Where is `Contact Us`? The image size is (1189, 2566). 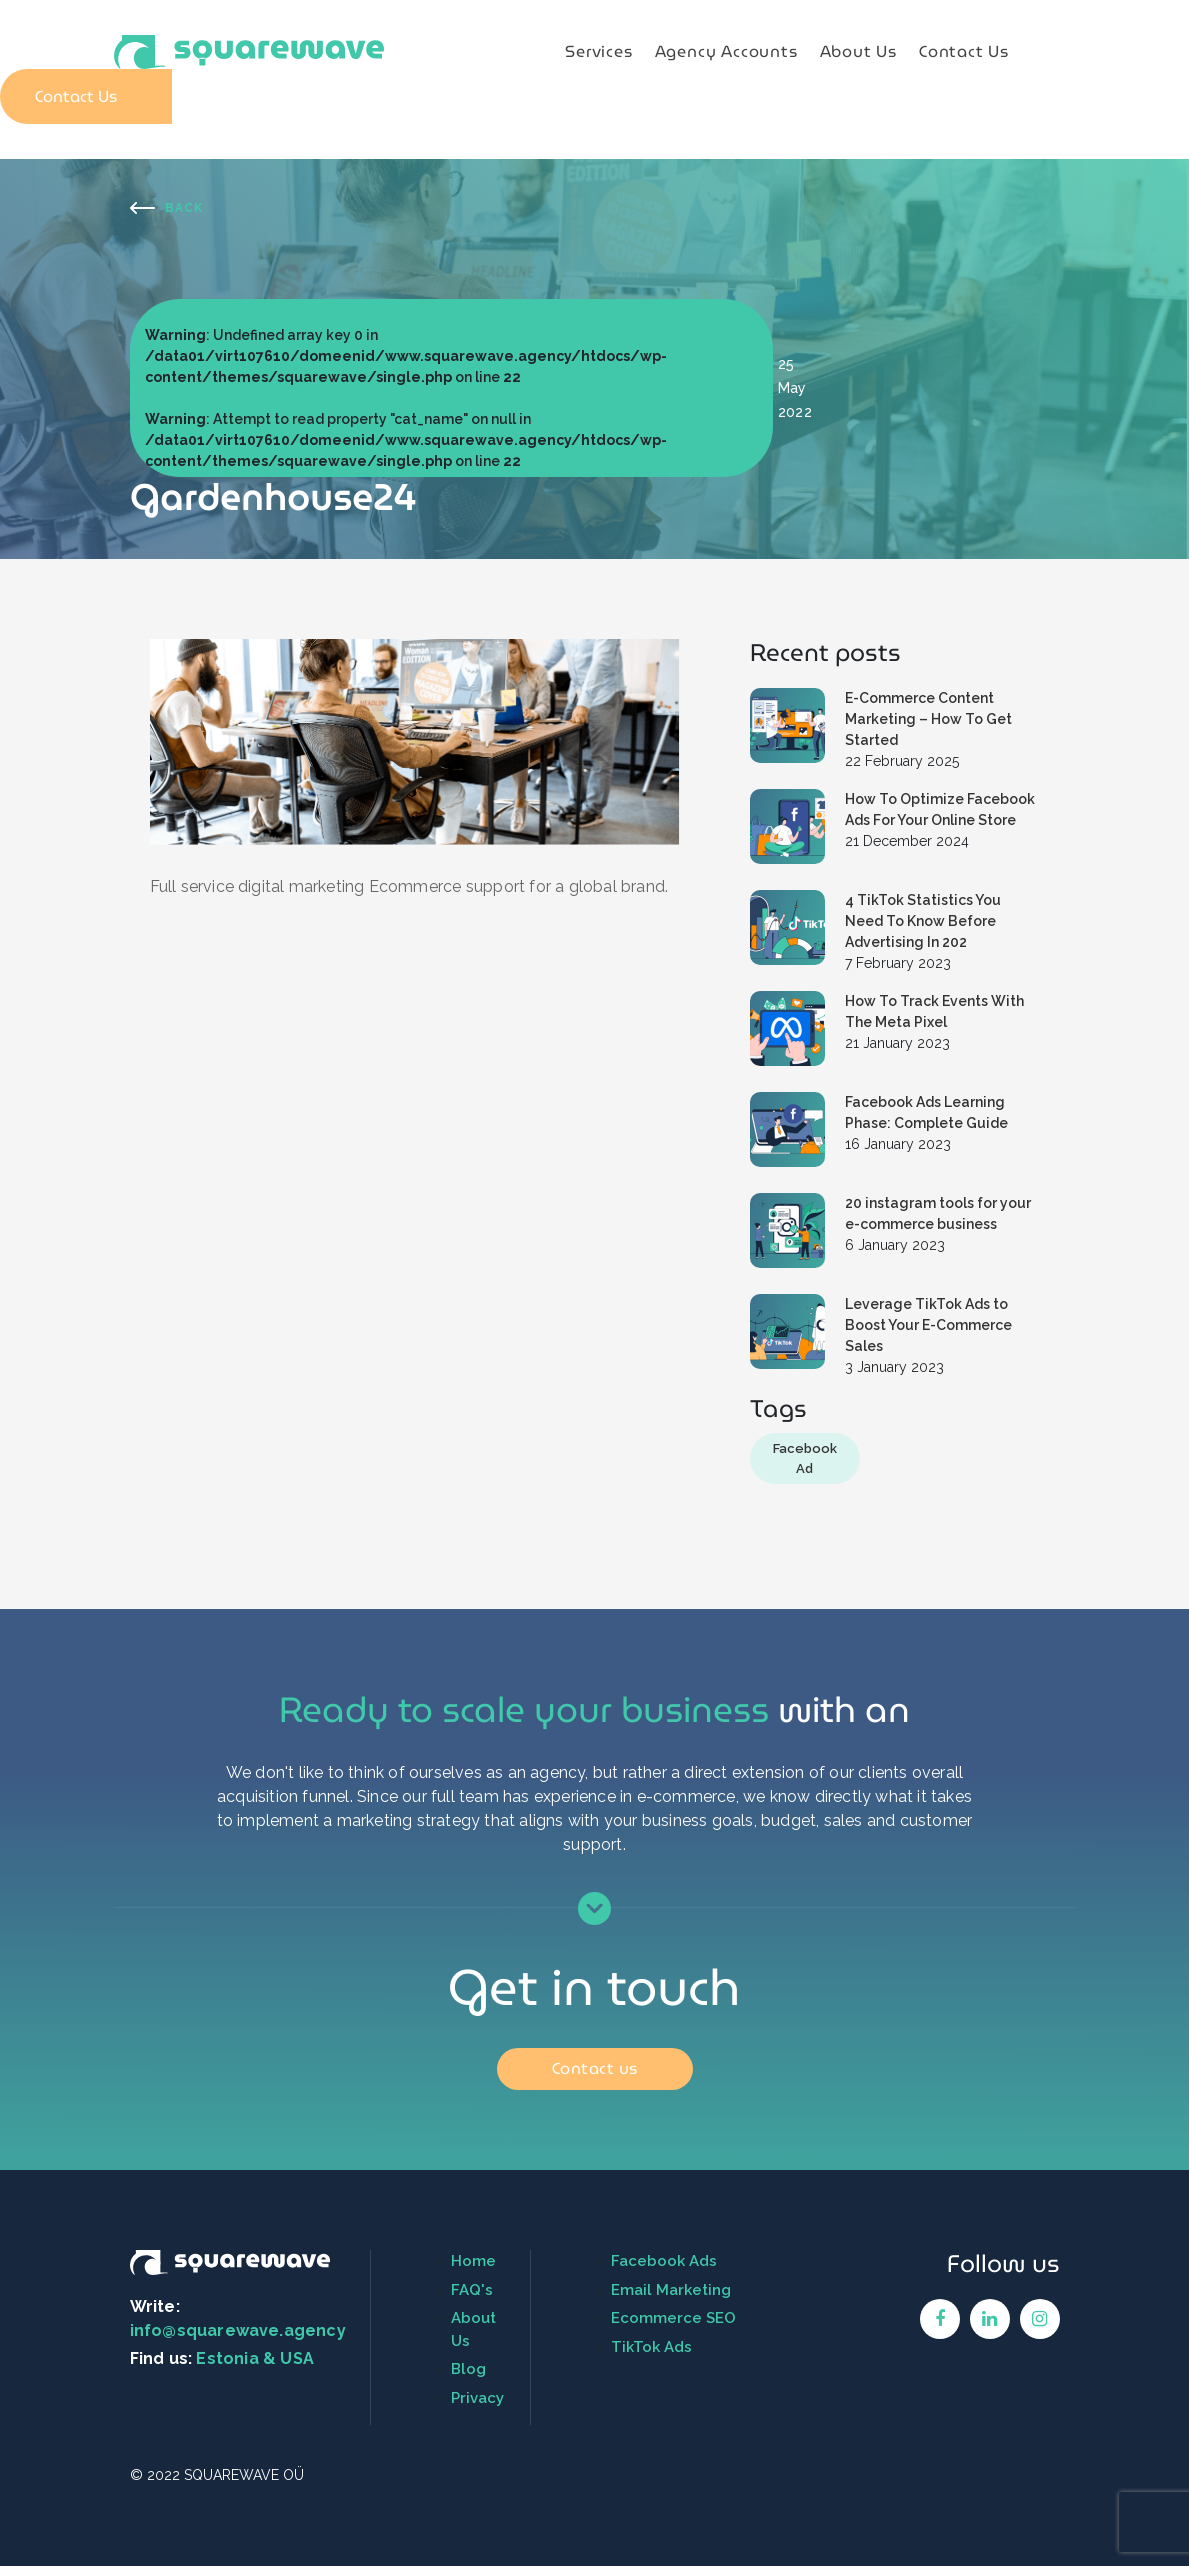 Contact Us is located at coordinates (964, 52).